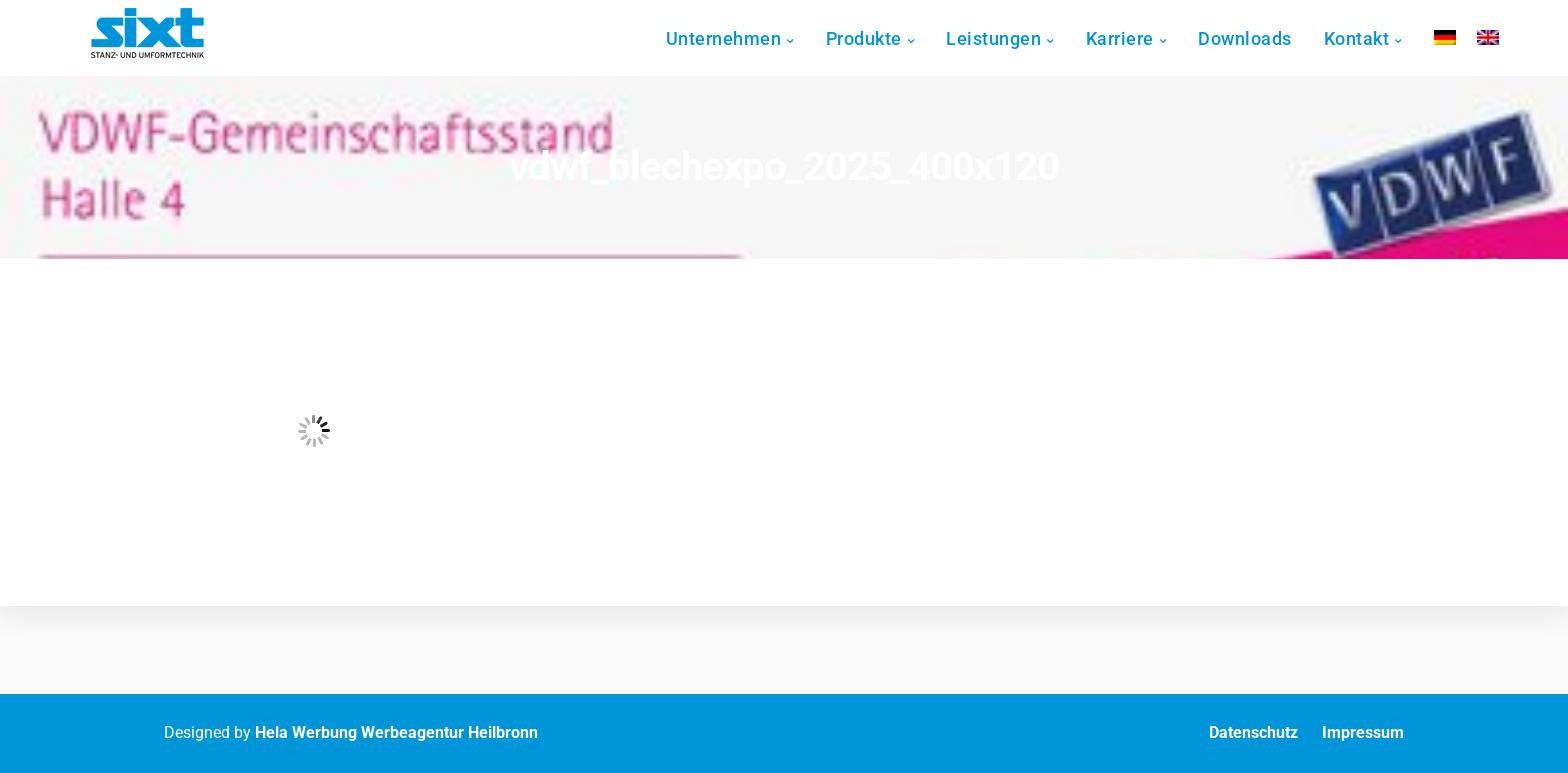 The height and width of the screenshot is (773, 1568). Describe the element at coordinates (882, 38) in the screenshot. I see `Produkte` at that location.